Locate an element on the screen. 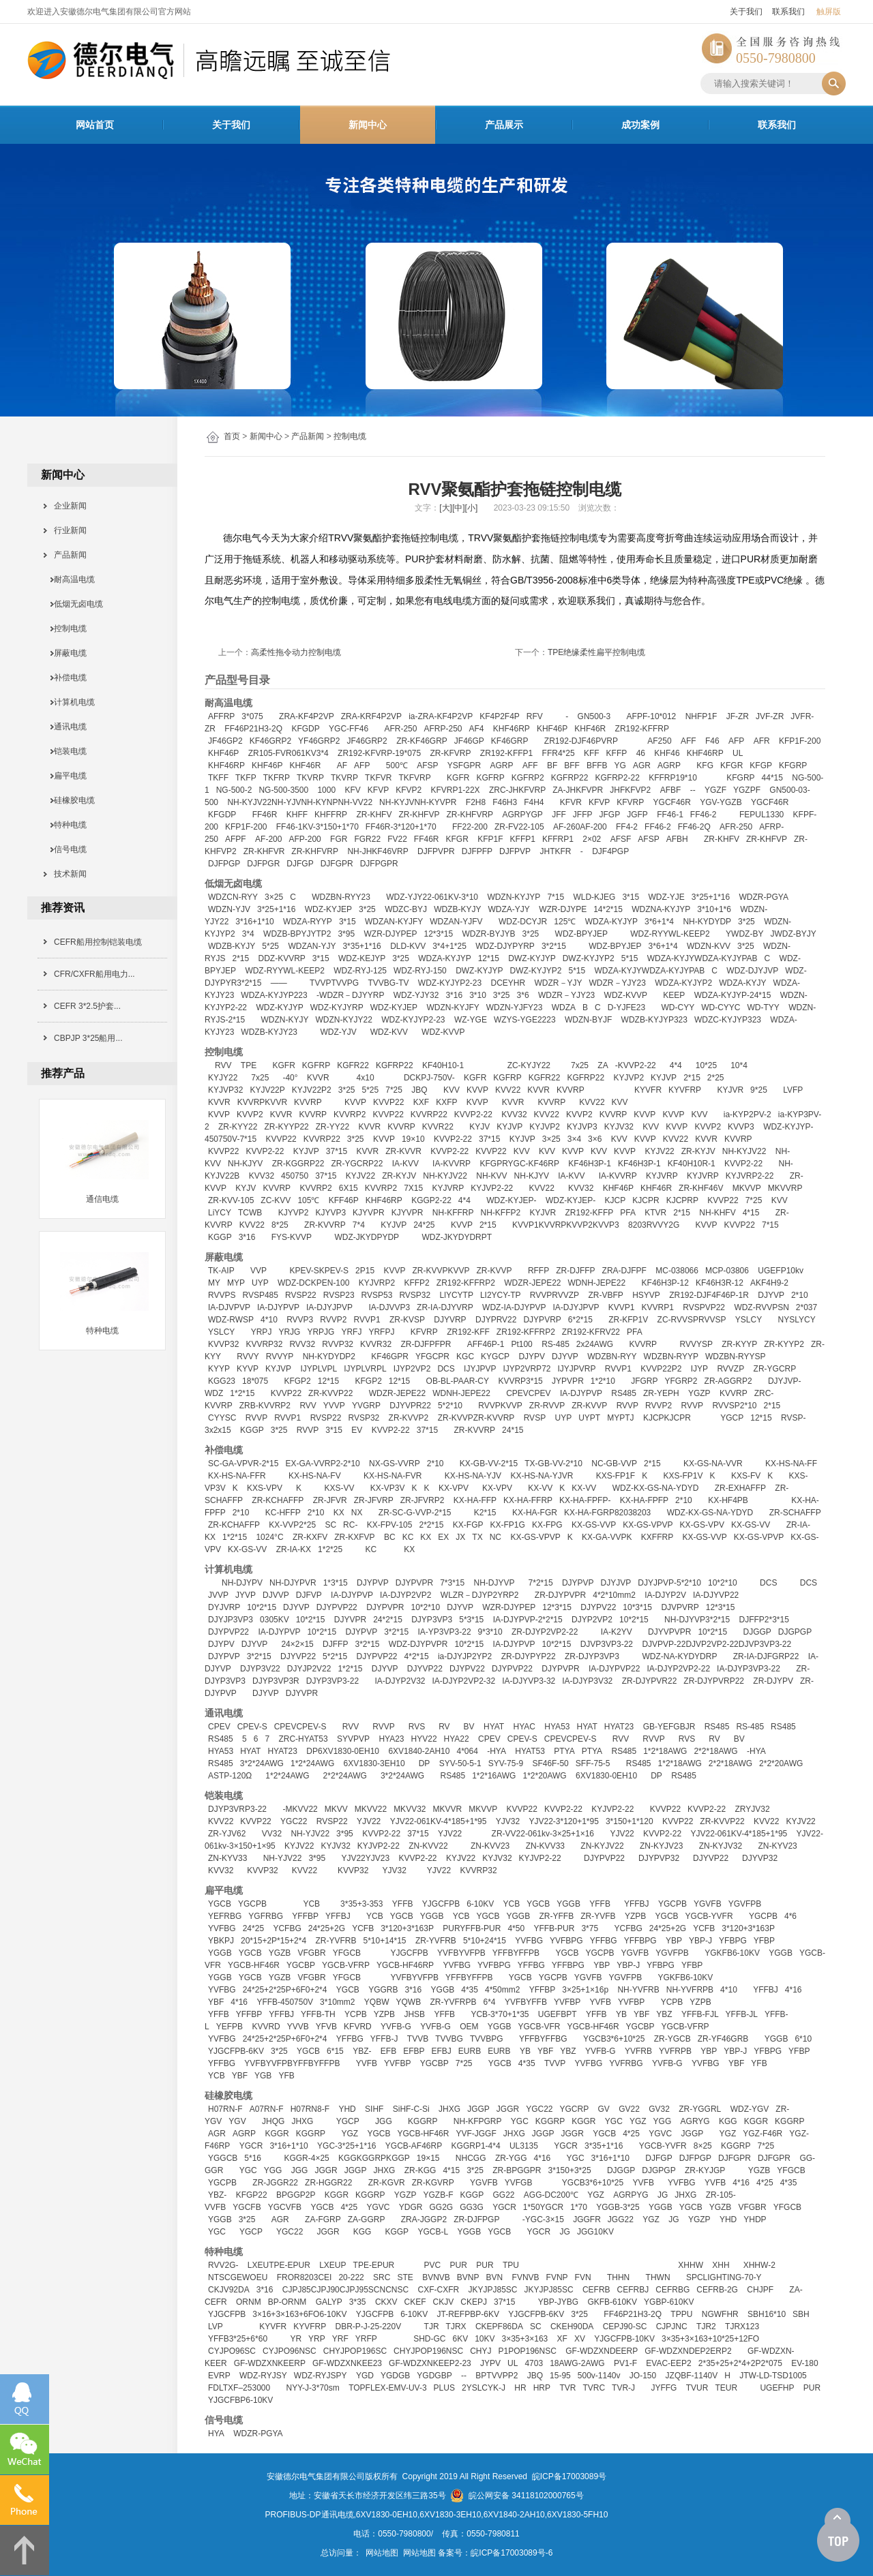 The height and width of the screenshot is (2576, 873). ZR-YGCRP is located at coordinates (775, 1369).